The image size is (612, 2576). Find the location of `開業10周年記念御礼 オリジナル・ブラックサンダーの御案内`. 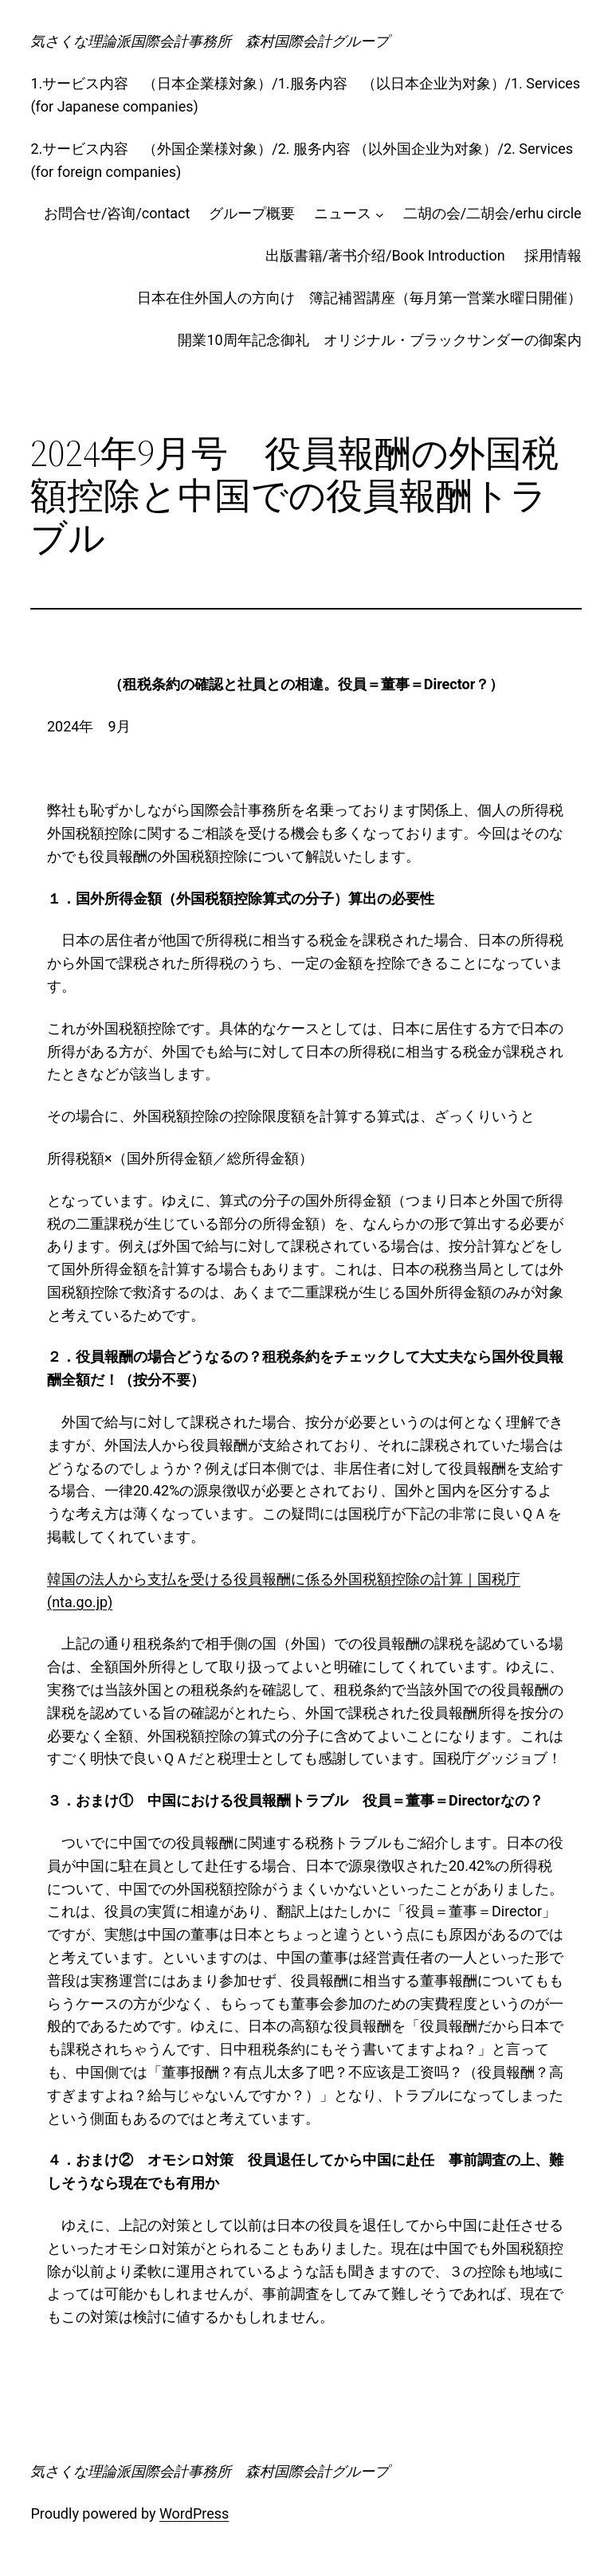

開業10周年記念御礼 オリジナル・ブラックサンダーの御案内 is located at coordinates (379, 339).